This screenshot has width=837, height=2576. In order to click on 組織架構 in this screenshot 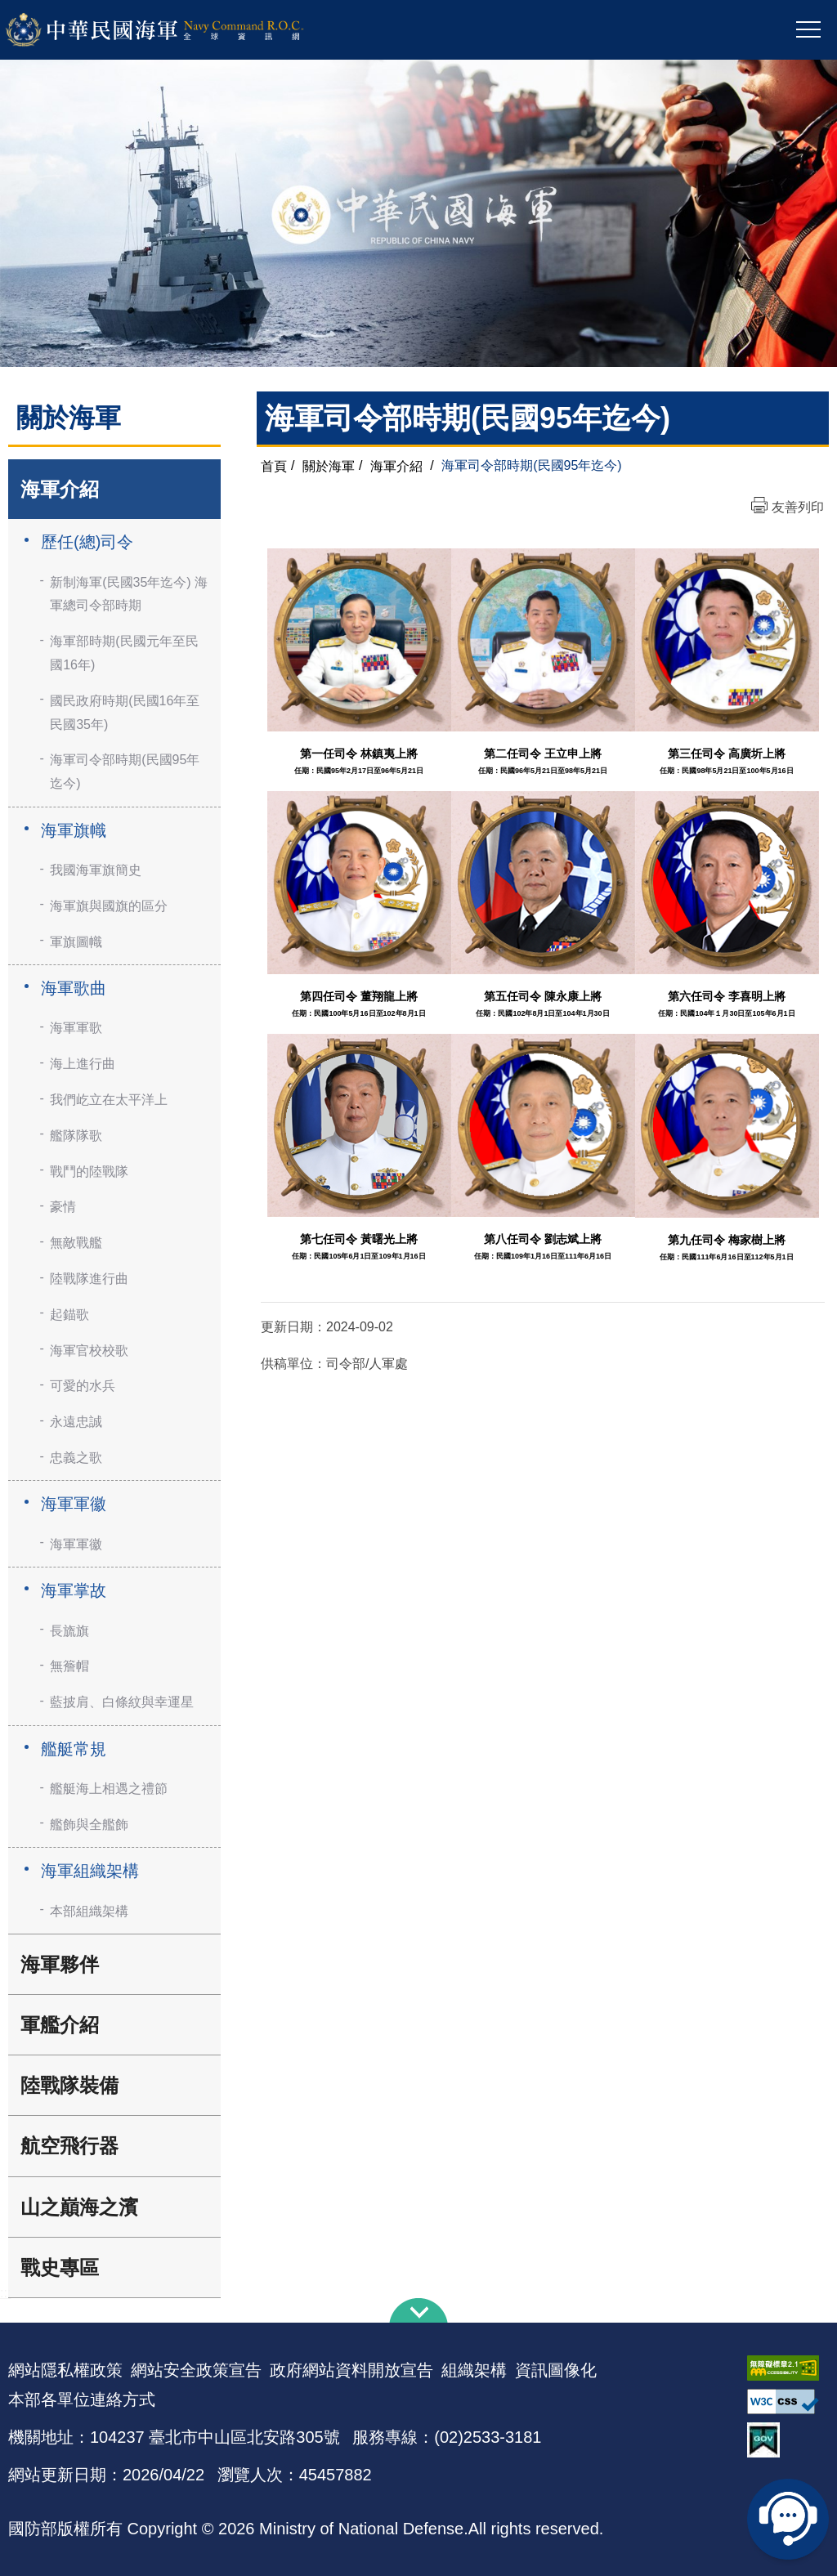, I will do `click(474, 2370)`.